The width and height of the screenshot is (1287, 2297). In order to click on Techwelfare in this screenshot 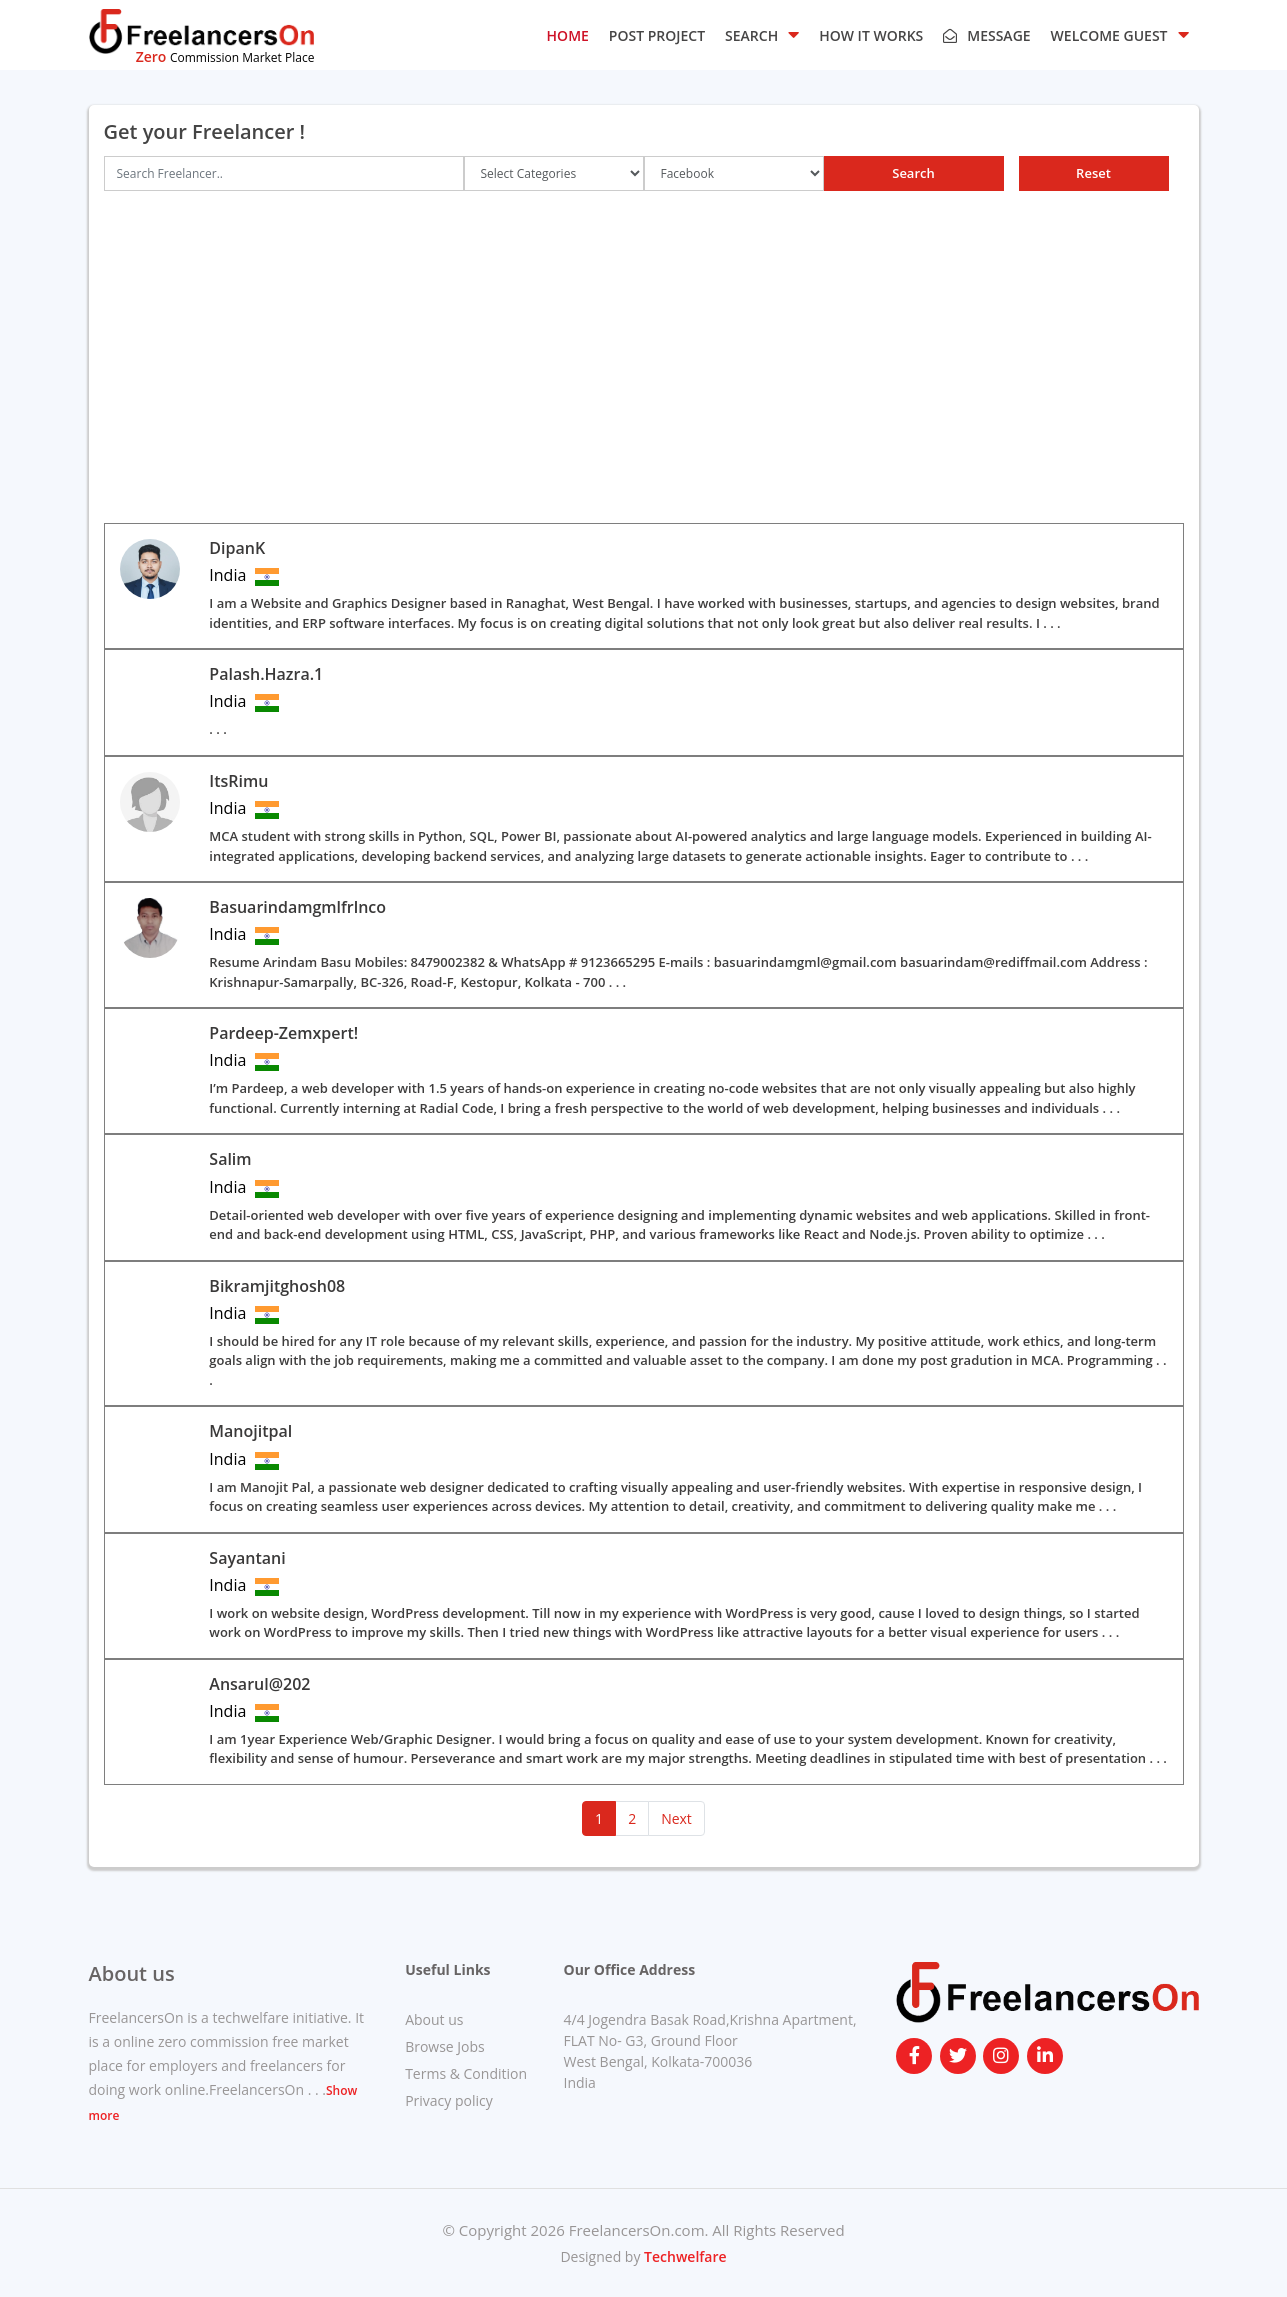, I will do `click(683, 2256)`.